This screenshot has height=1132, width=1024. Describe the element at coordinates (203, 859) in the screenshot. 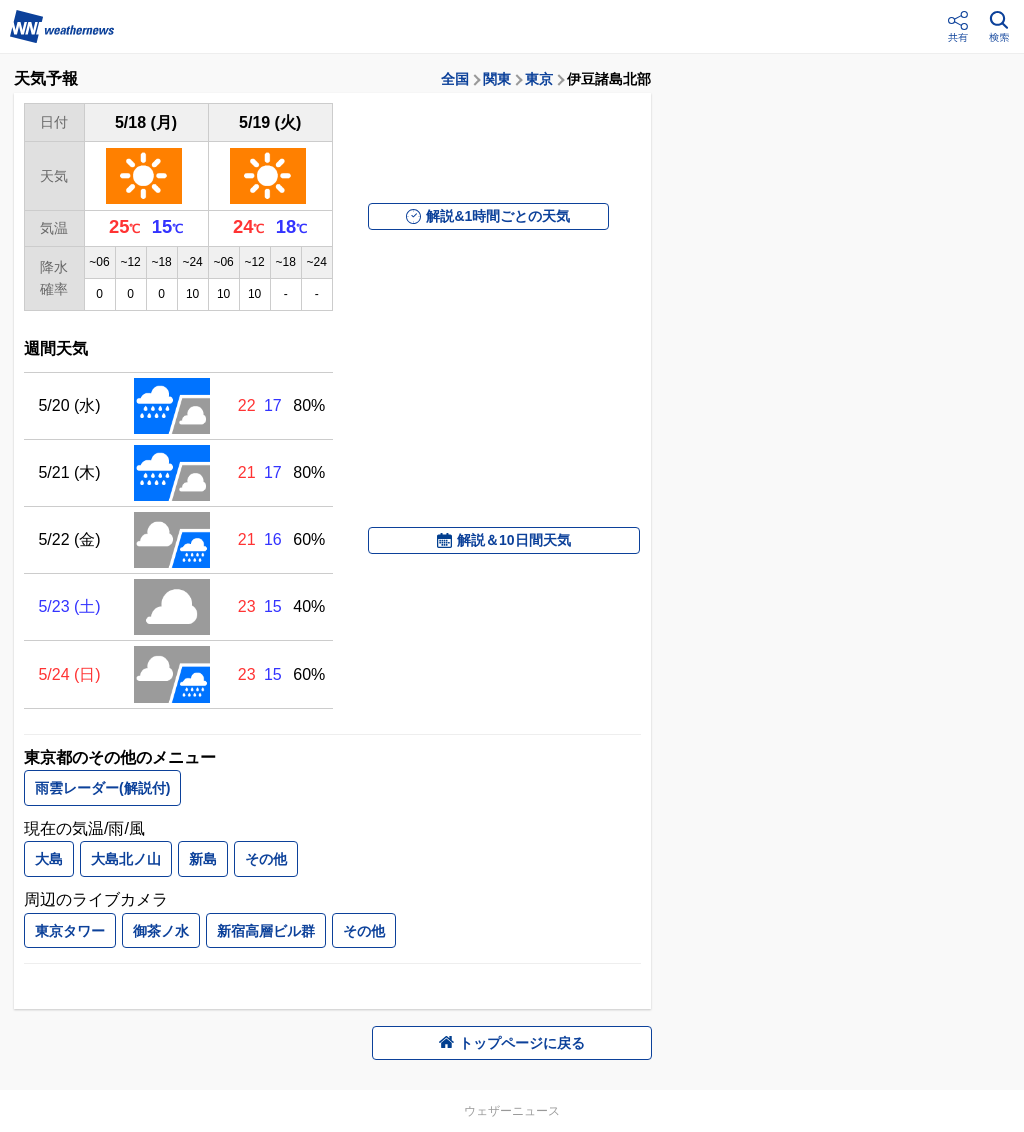

I see `新島` at that location.